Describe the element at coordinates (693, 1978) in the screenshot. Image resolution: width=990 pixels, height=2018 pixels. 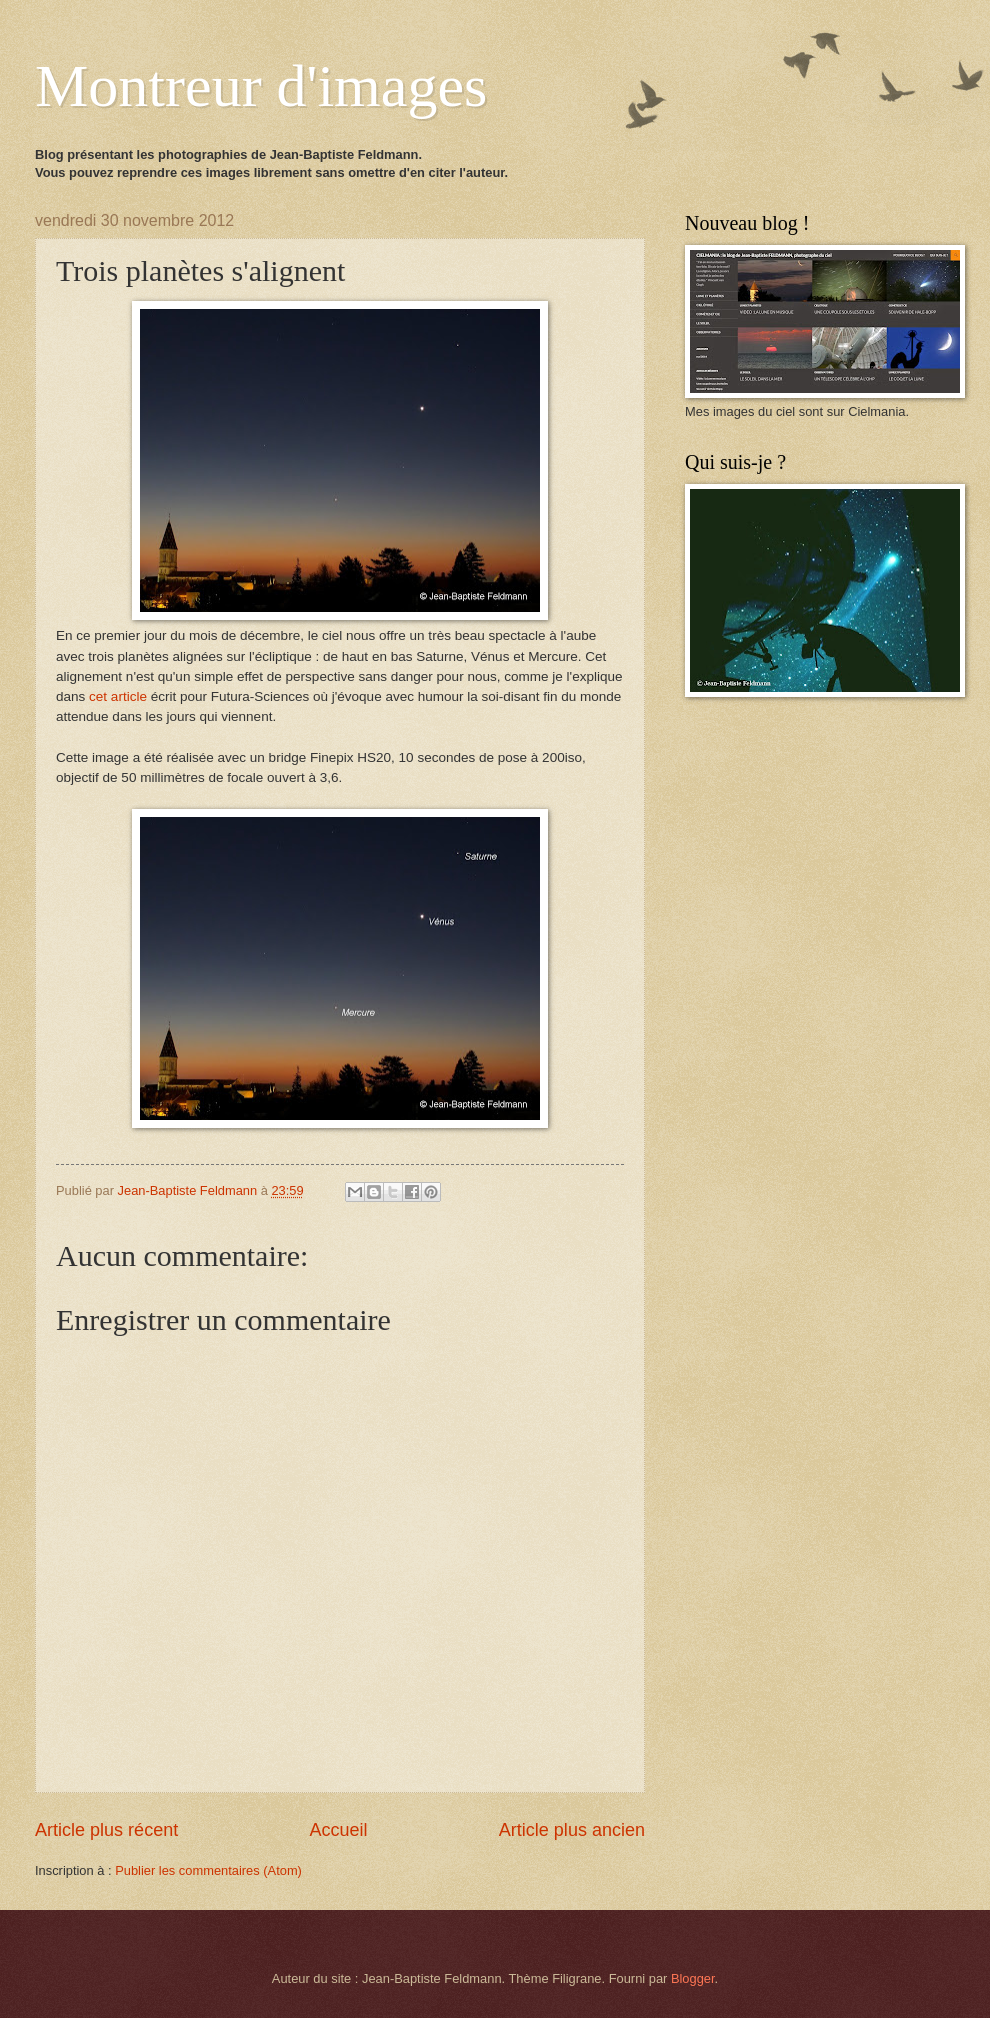
I see `Blogger` at that location.